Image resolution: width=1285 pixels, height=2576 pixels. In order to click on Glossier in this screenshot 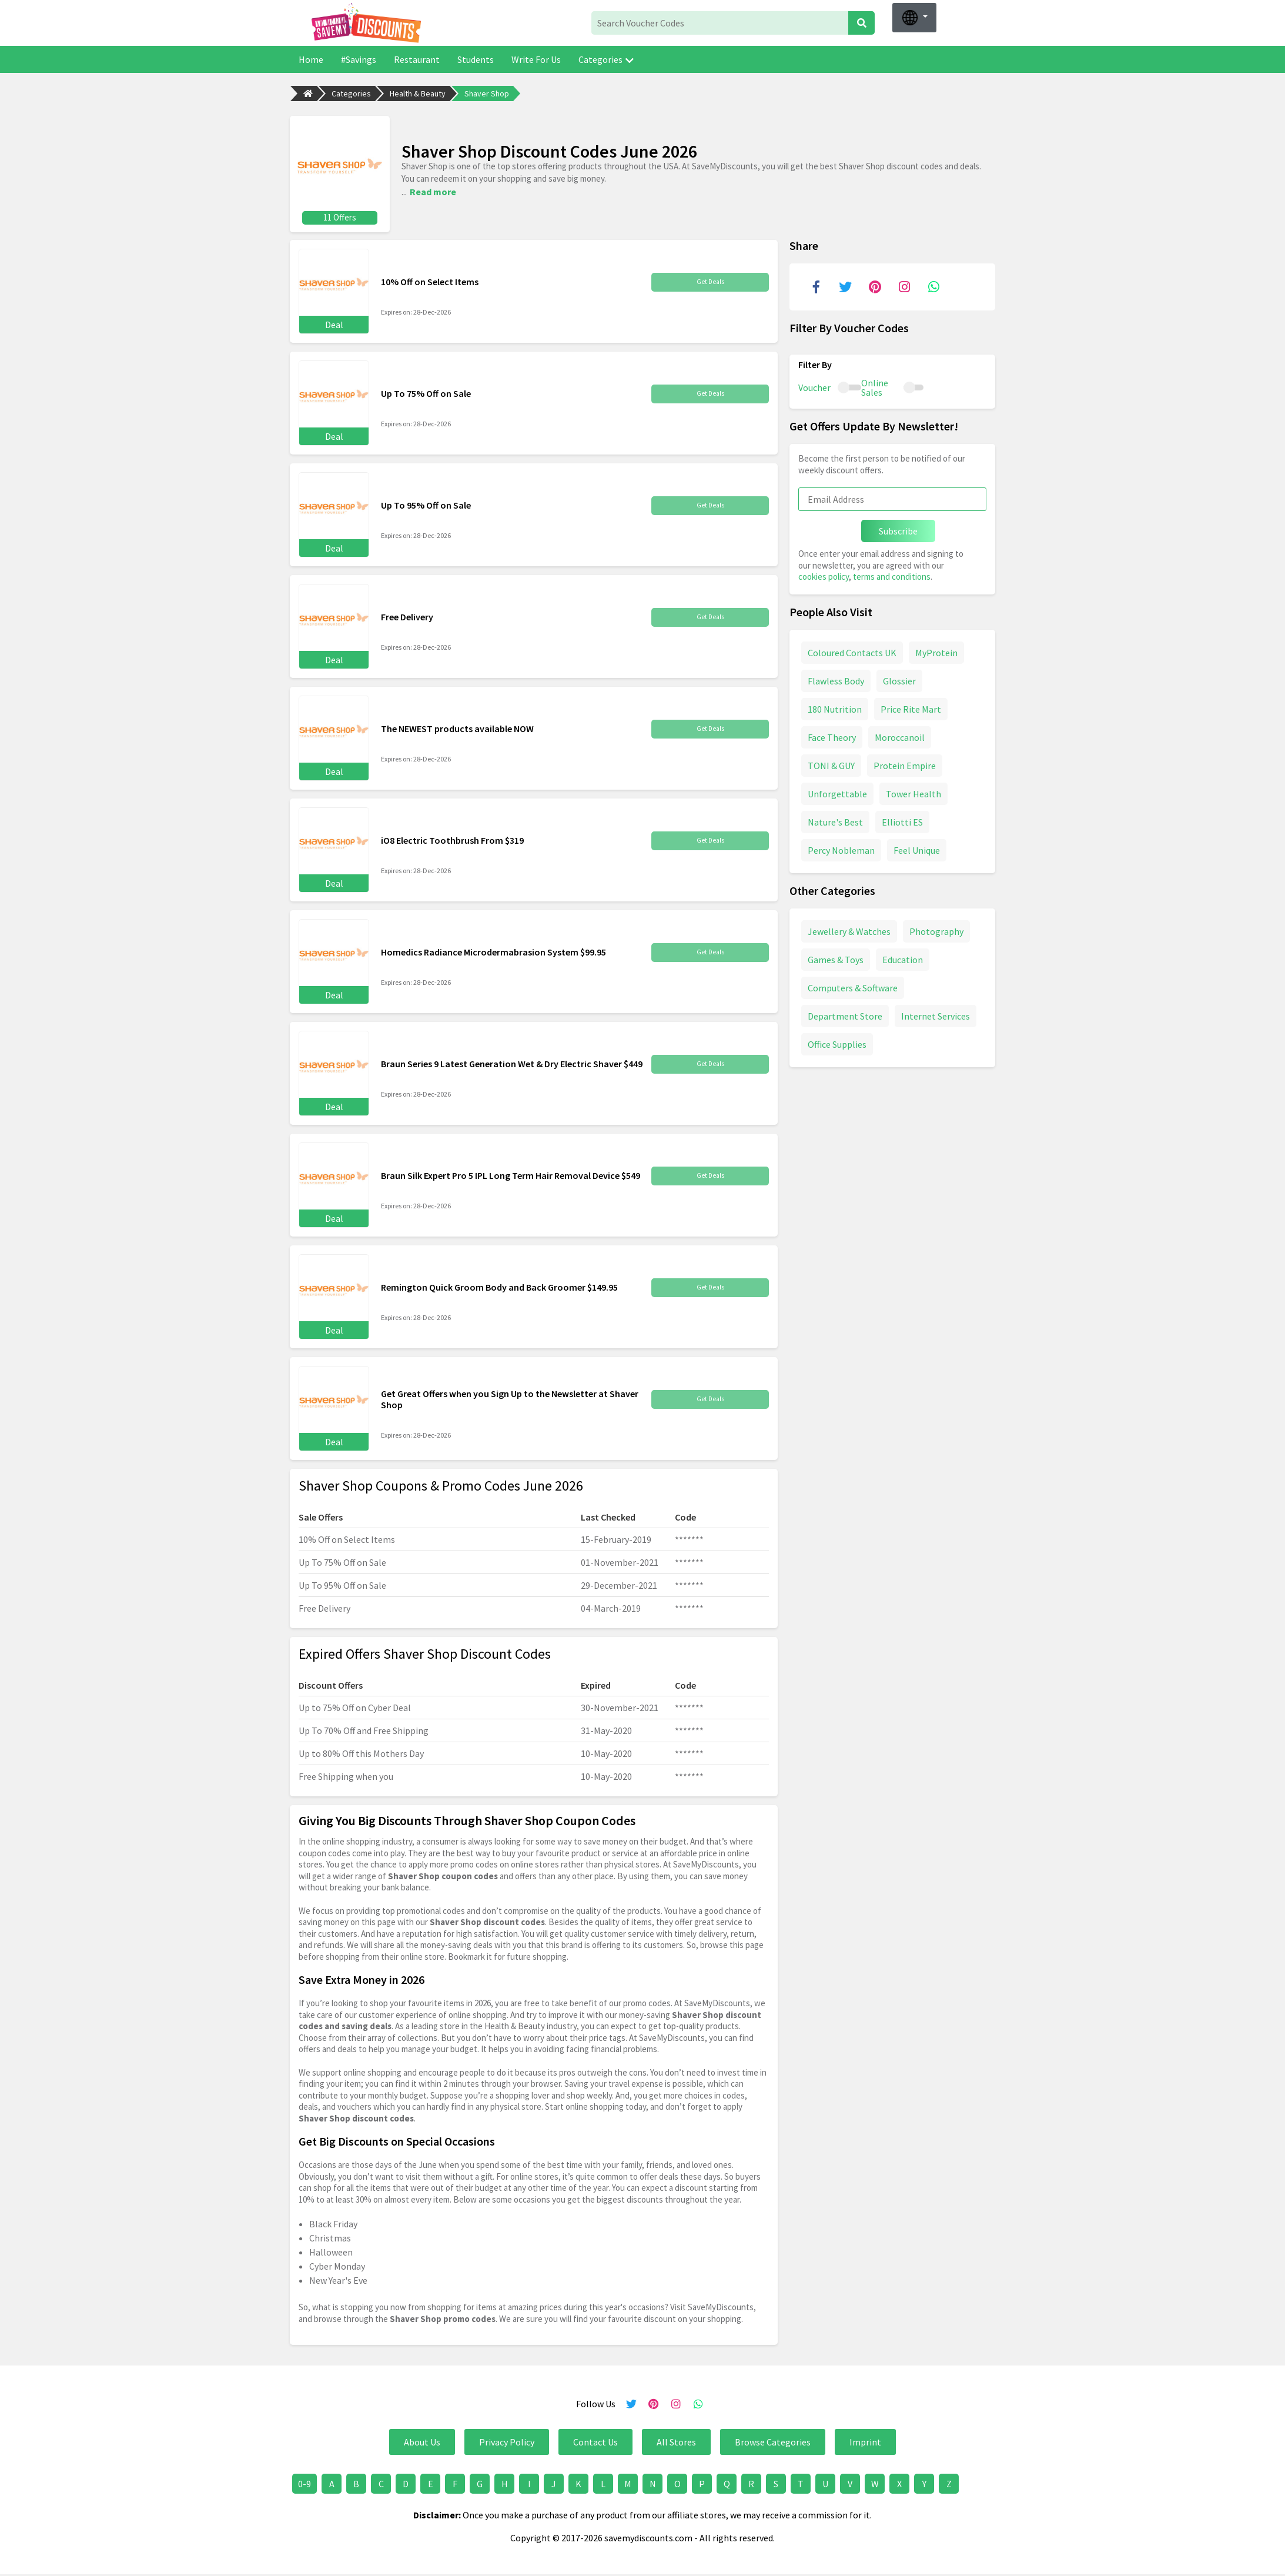, I will do `click(899, 677)`.